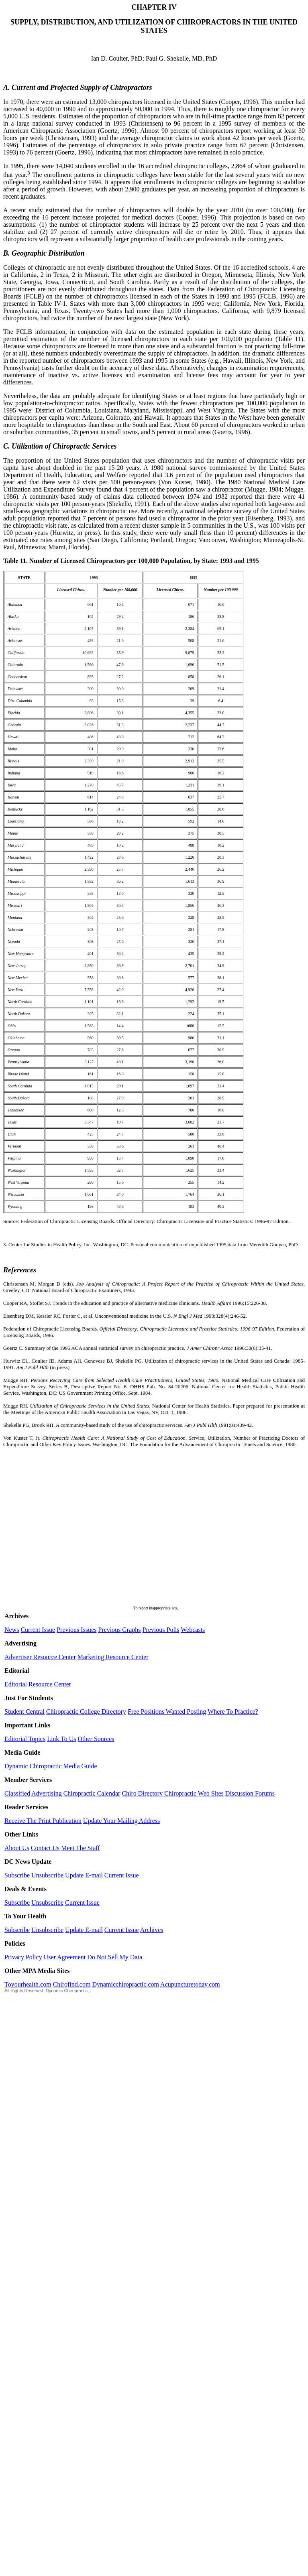 The image size is (308, 2576). Describe the element at coordinates (37, 1629) in the screenshot. I see `Current Issue` at that location.